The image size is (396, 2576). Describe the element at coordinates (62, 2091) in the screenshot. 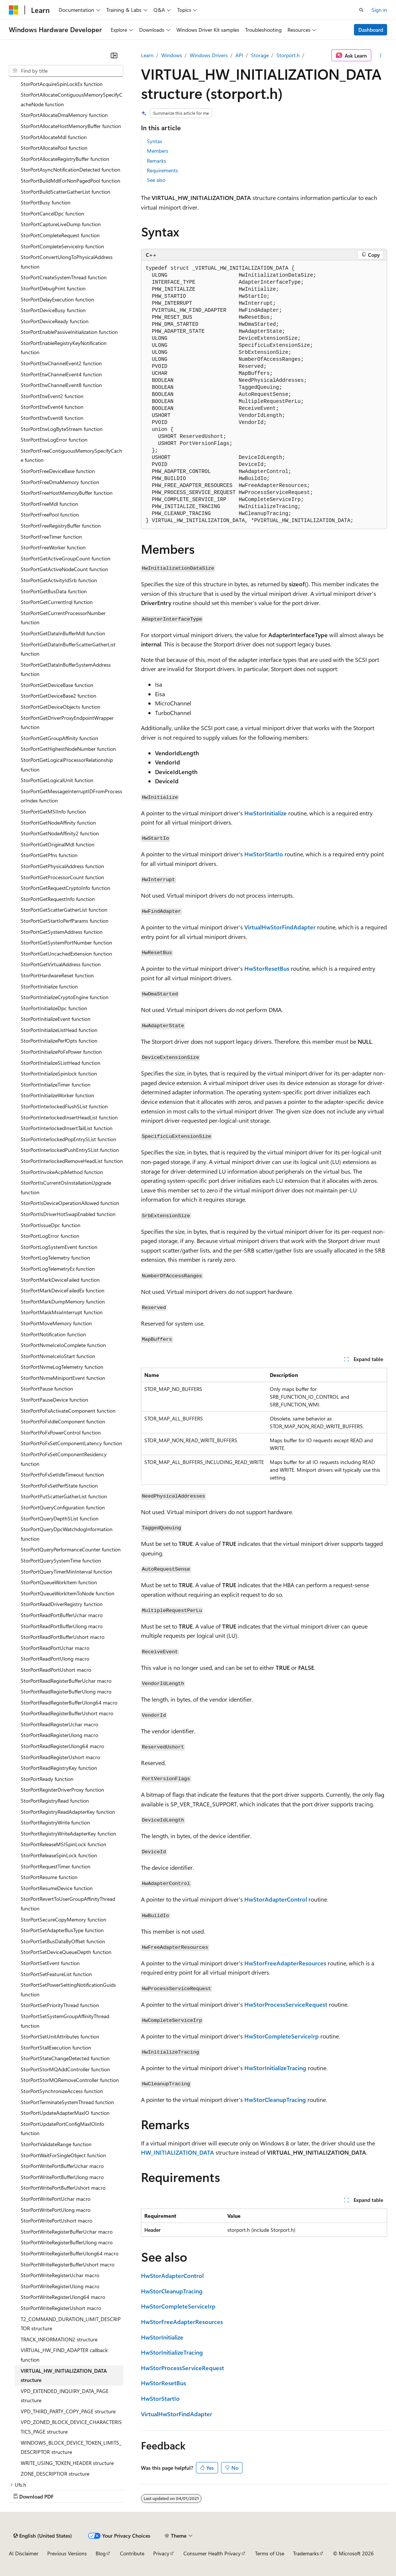

I see `StorPortSynchronizeAccess function [treeitem]` at that location.